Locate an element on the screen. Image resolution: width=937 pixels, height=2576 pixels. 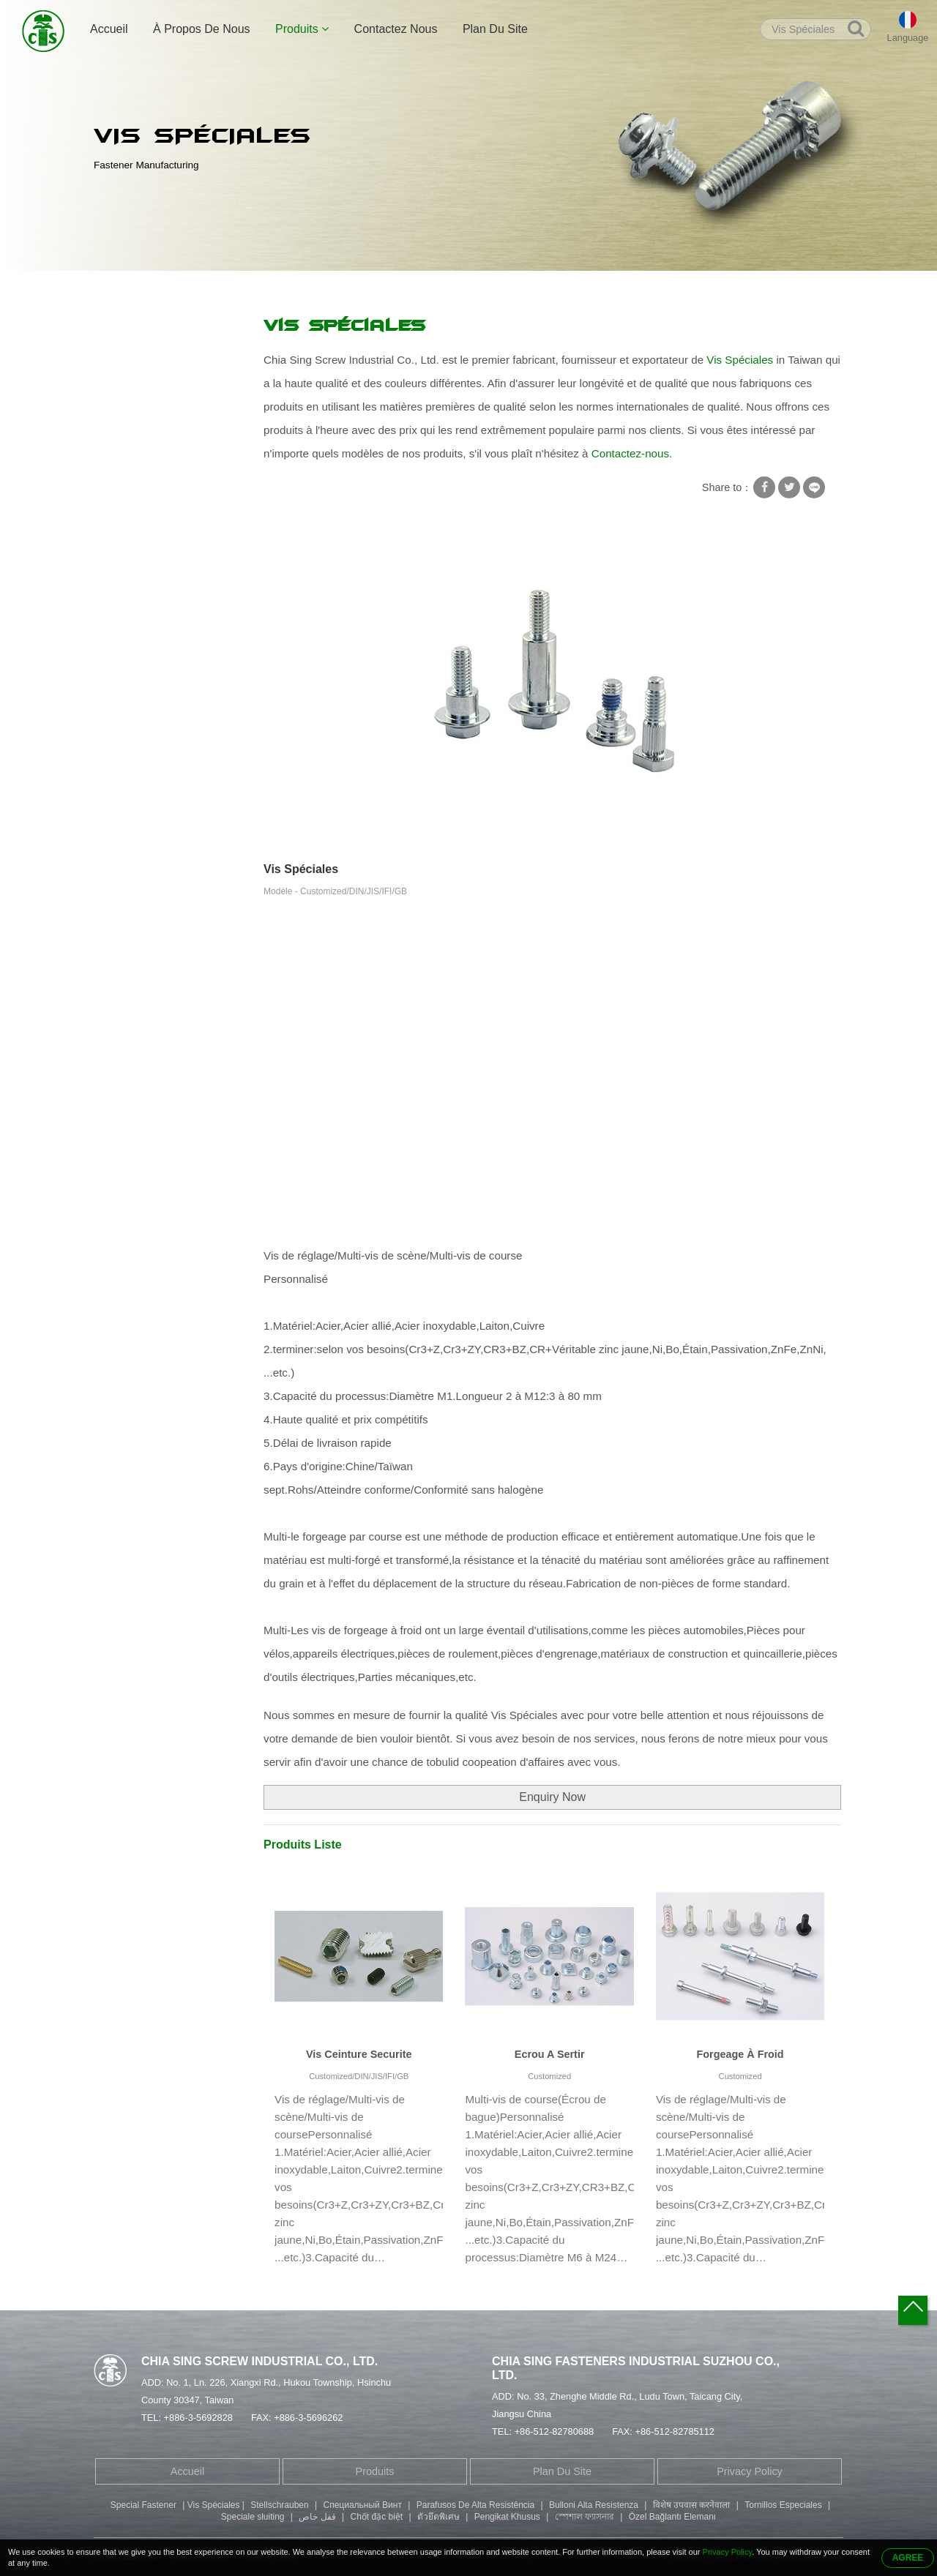
Pièces Estampées is located at coordinates (146, 616).